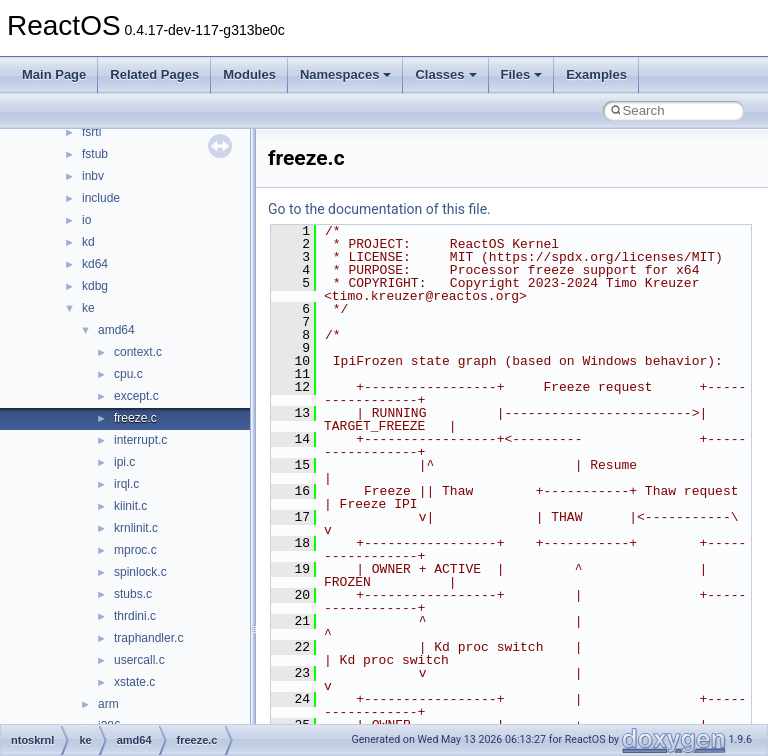  I want to click on kd64, so click(95, 264).